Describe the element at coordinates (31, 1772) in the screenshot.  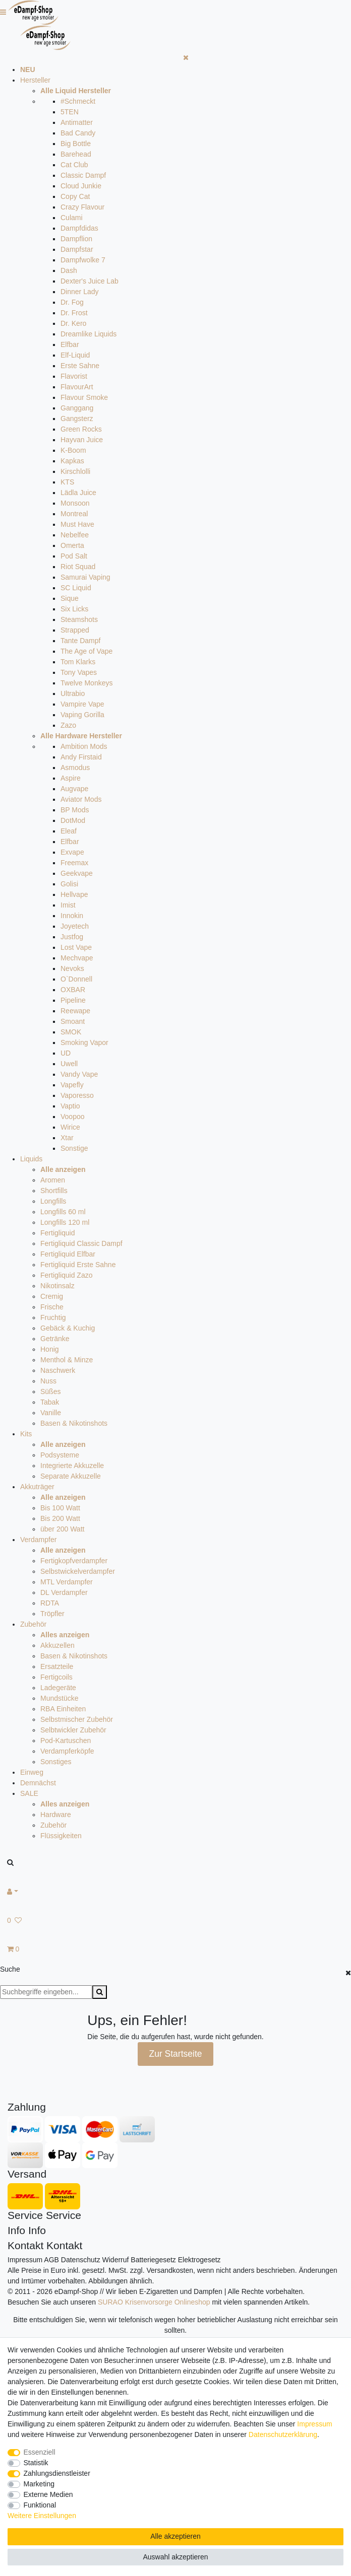
I see `Einweg` at that location.